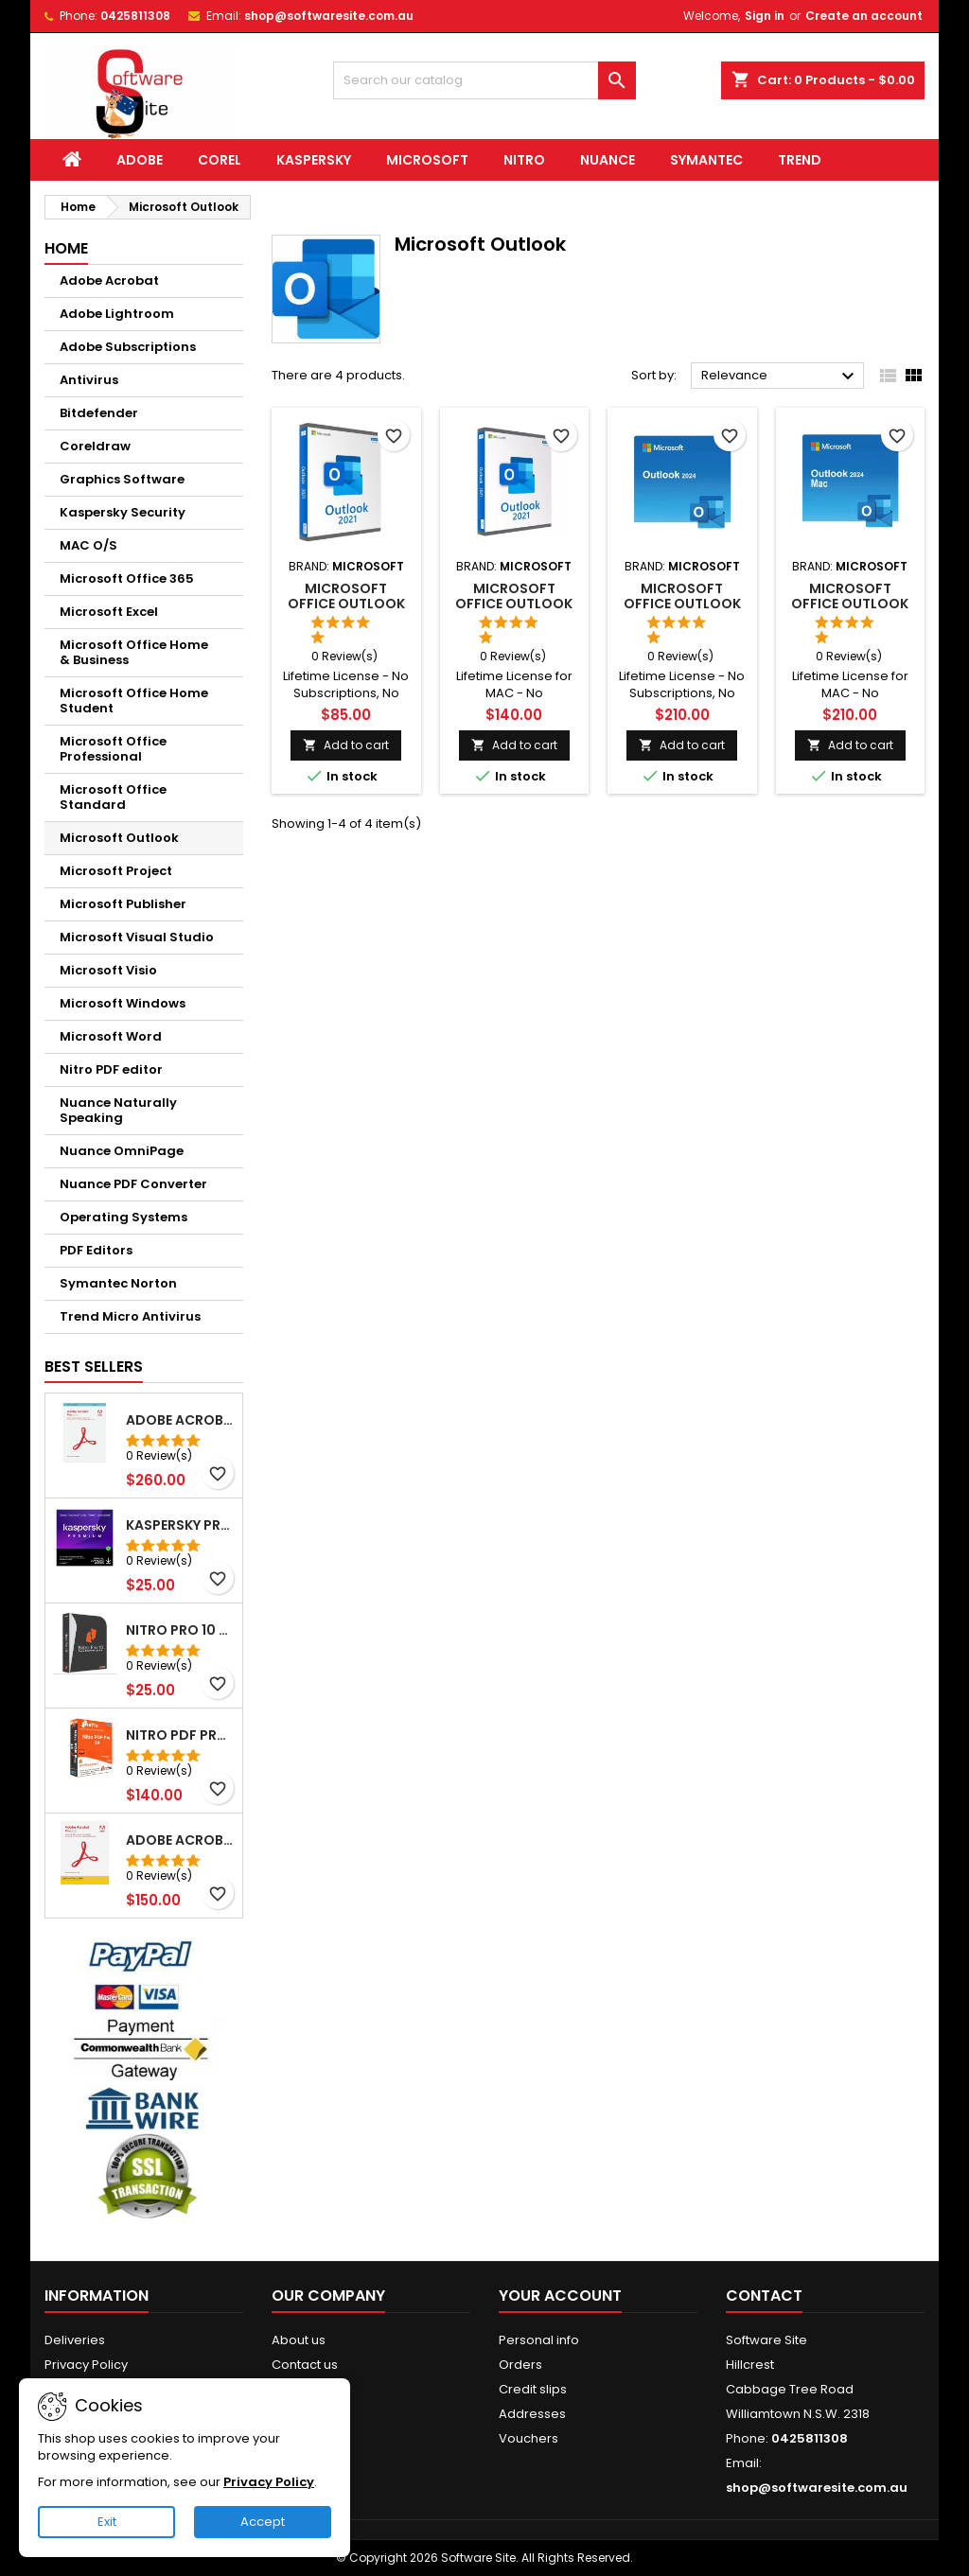  Describe the element at coordinates (134, 652) in the screenshot. I see `Microsoft Office Home & Business` at that location.